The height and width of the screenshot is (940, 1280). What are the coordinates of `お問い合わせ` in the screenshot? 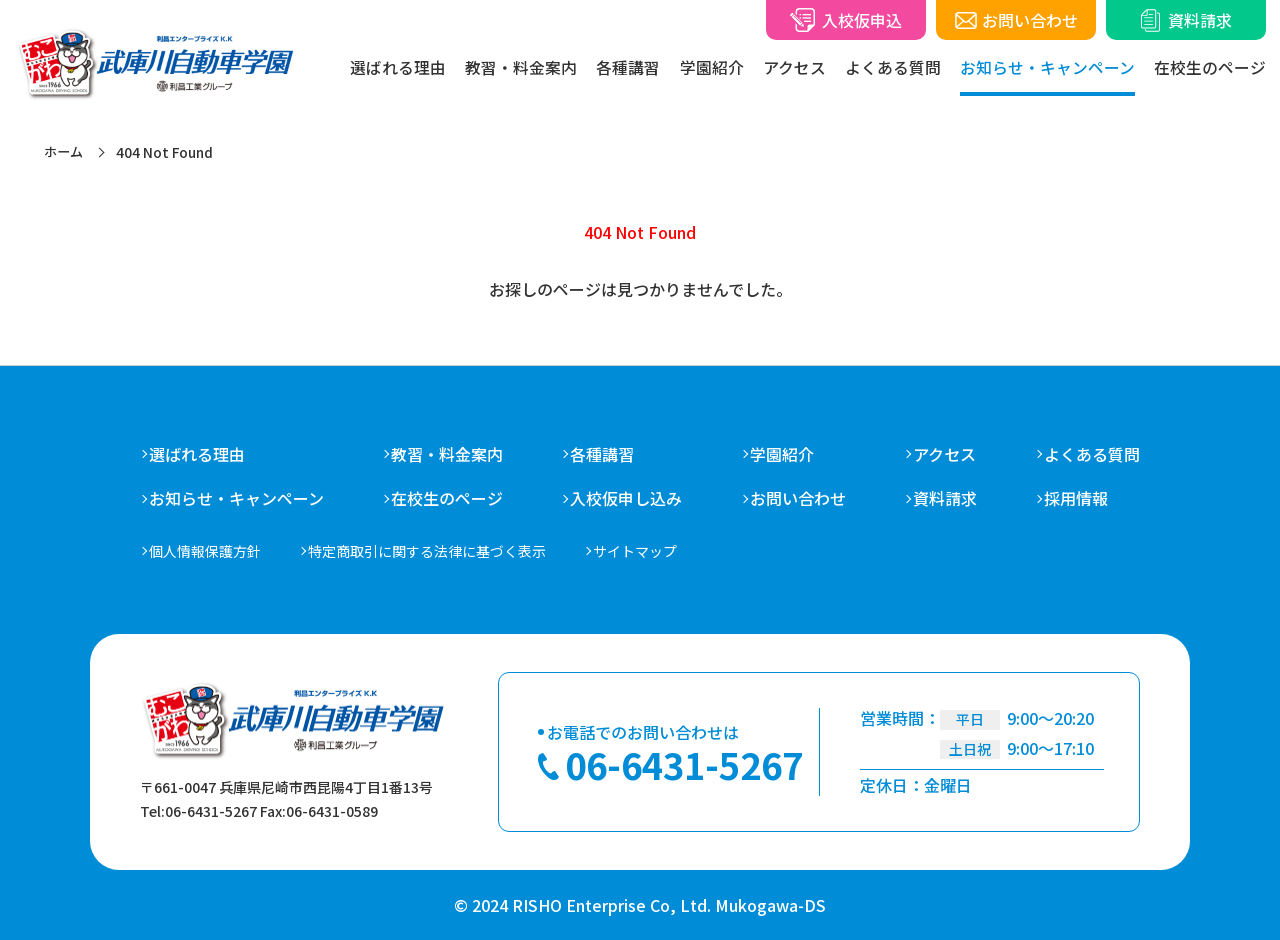 It's located at (1030, 20).